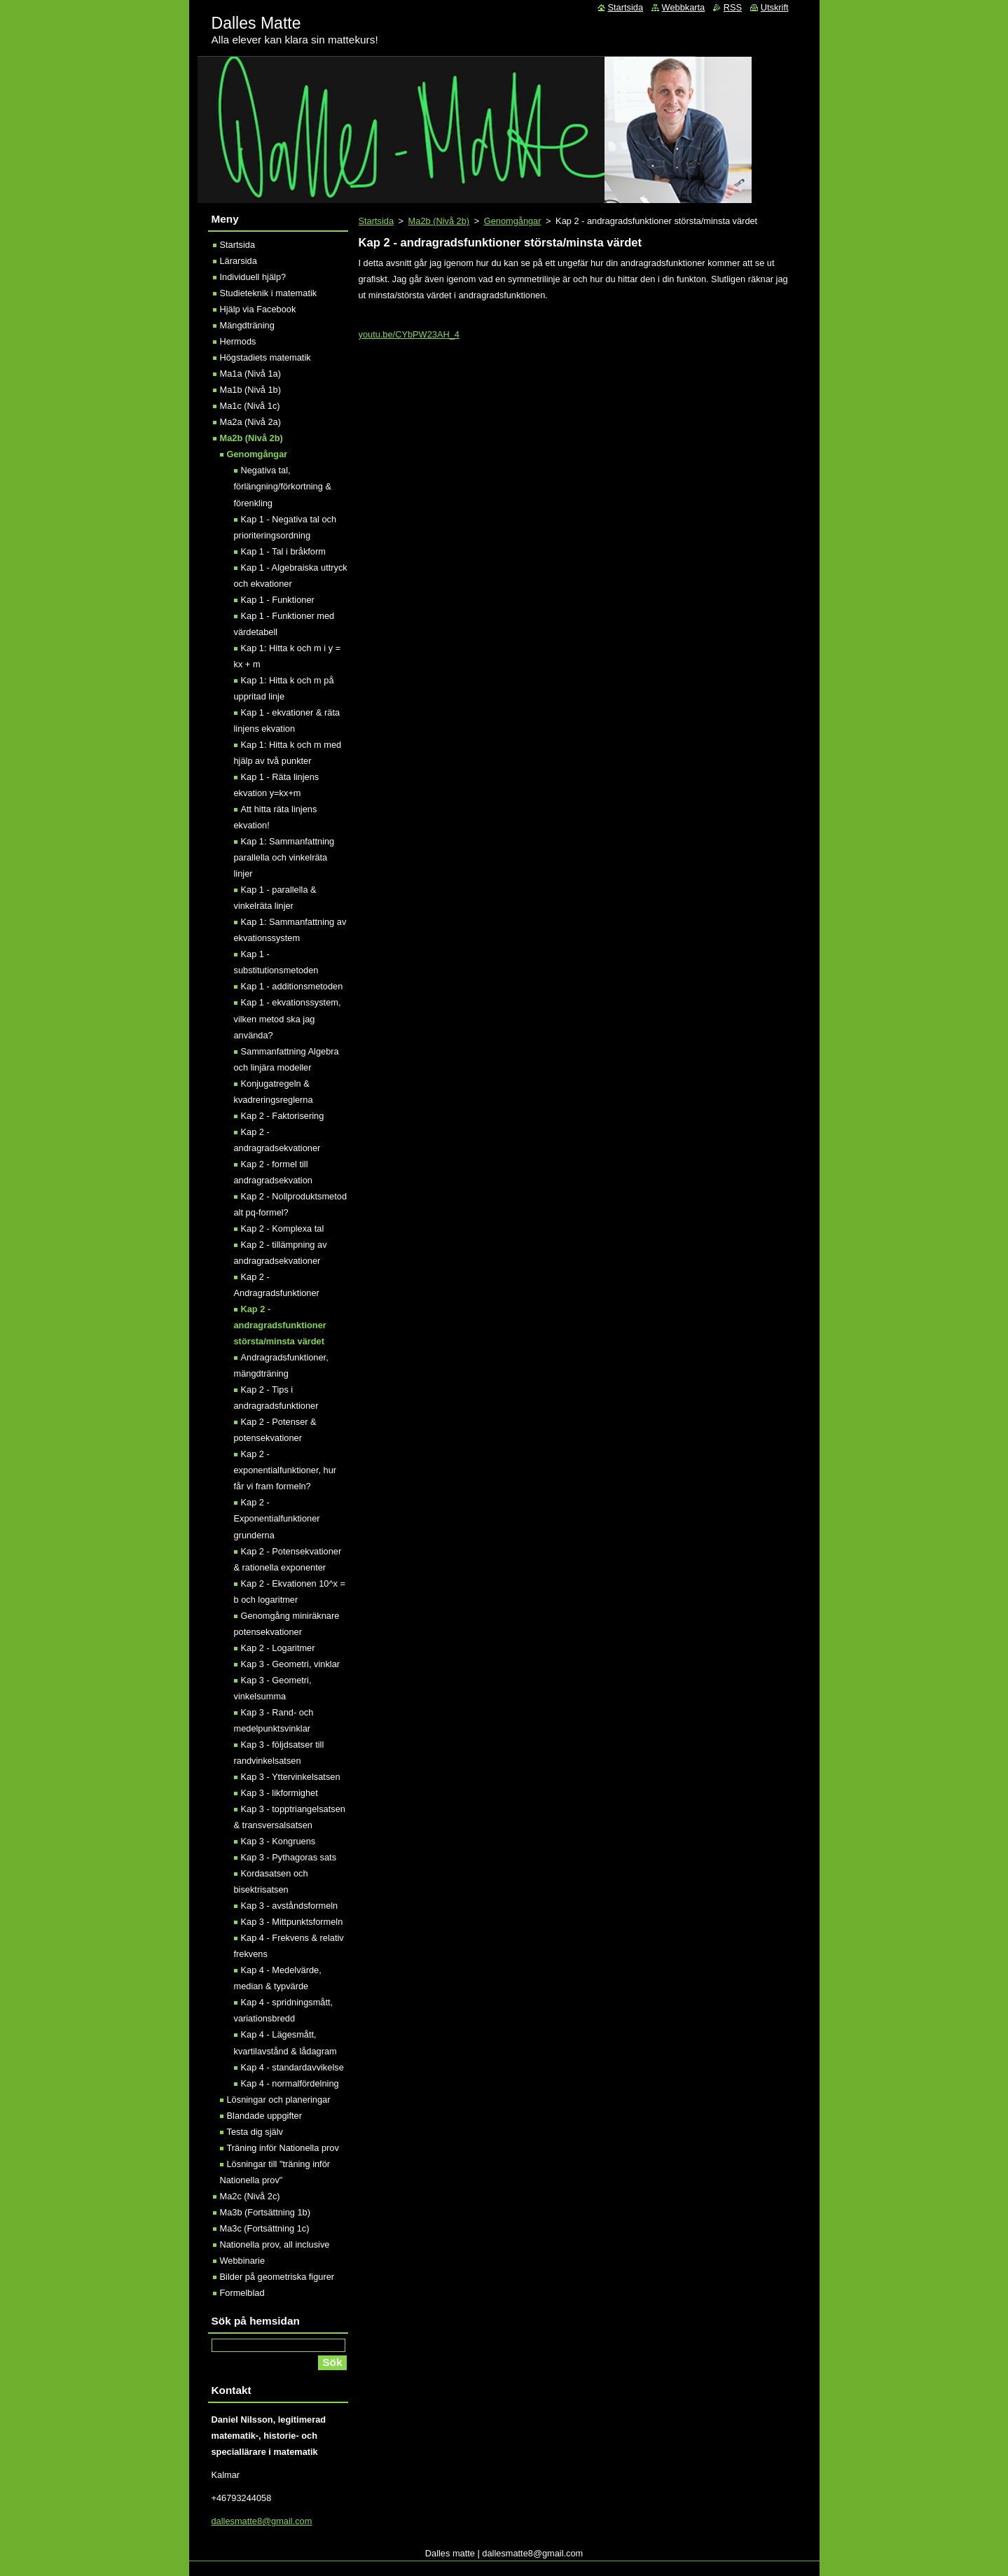 The image size is (1008, 2576). What do you see at coordinates (409, 334) in the screenshot?
I see `youtu.be/CYbPW23AH_4` at bounding box center [409, 334].